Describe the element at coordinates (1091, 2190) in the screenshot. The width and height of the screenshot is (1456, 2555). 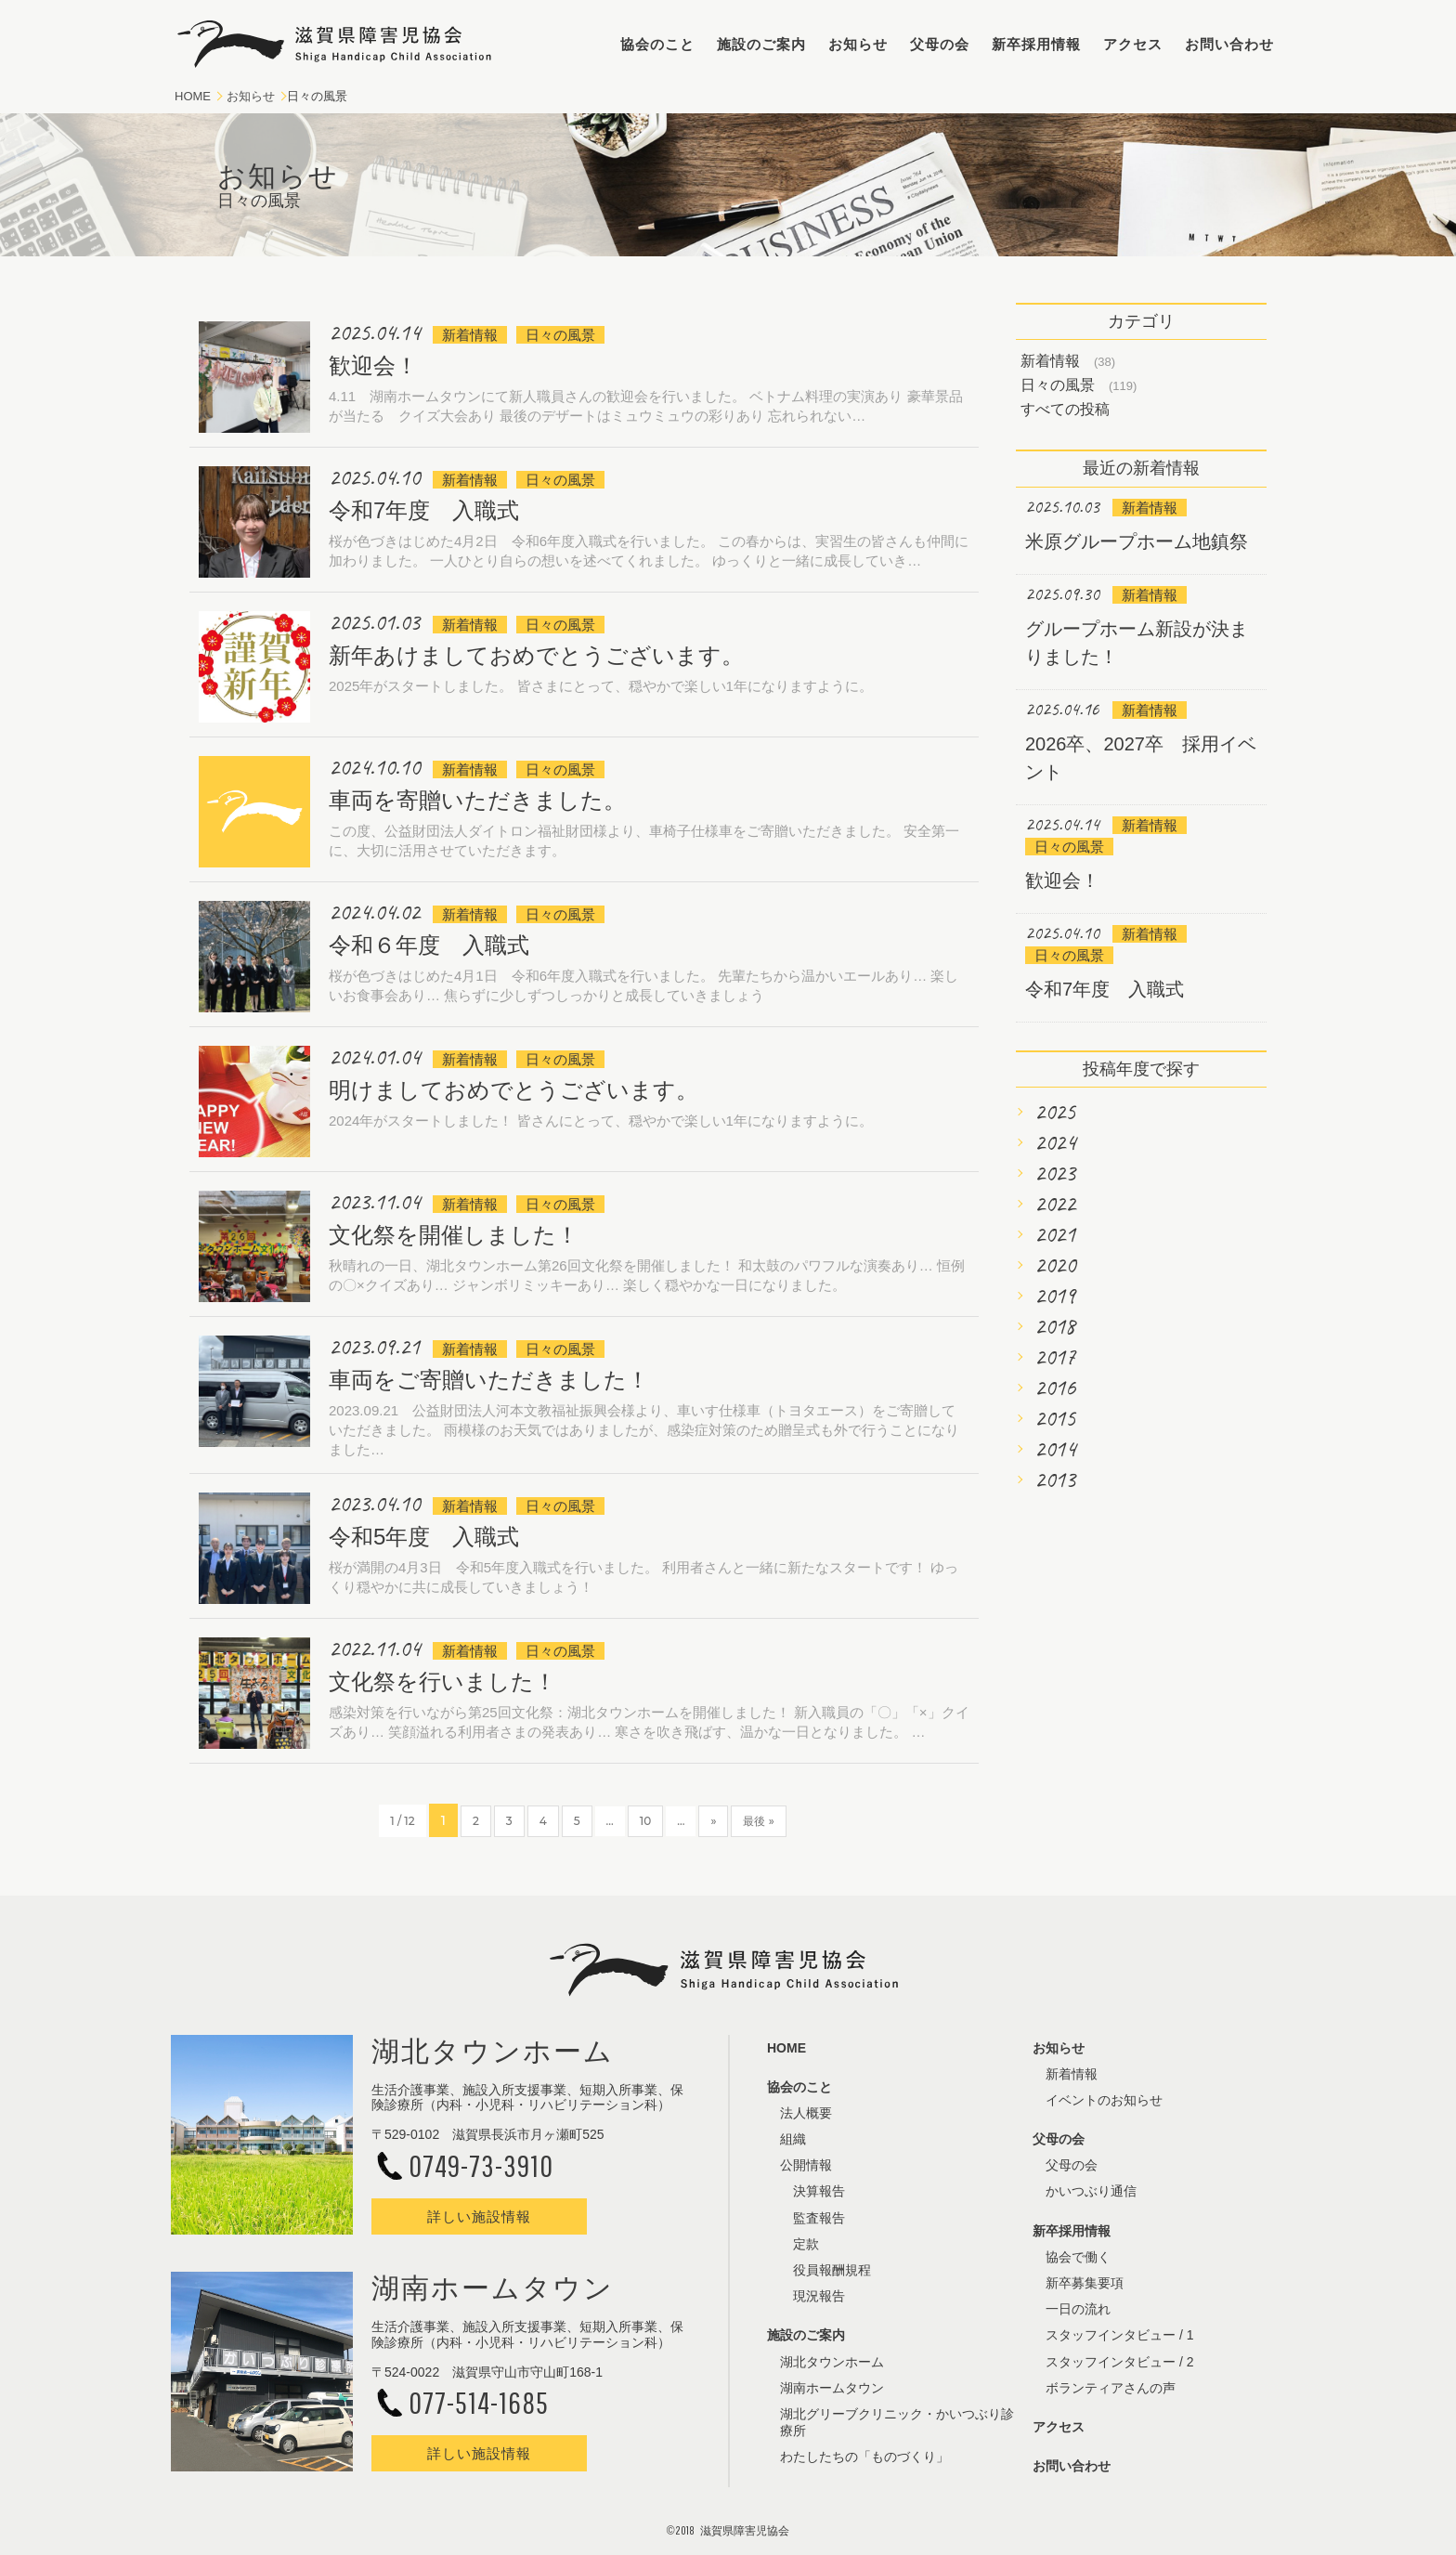
I see `かいつぶり通信` at that location.